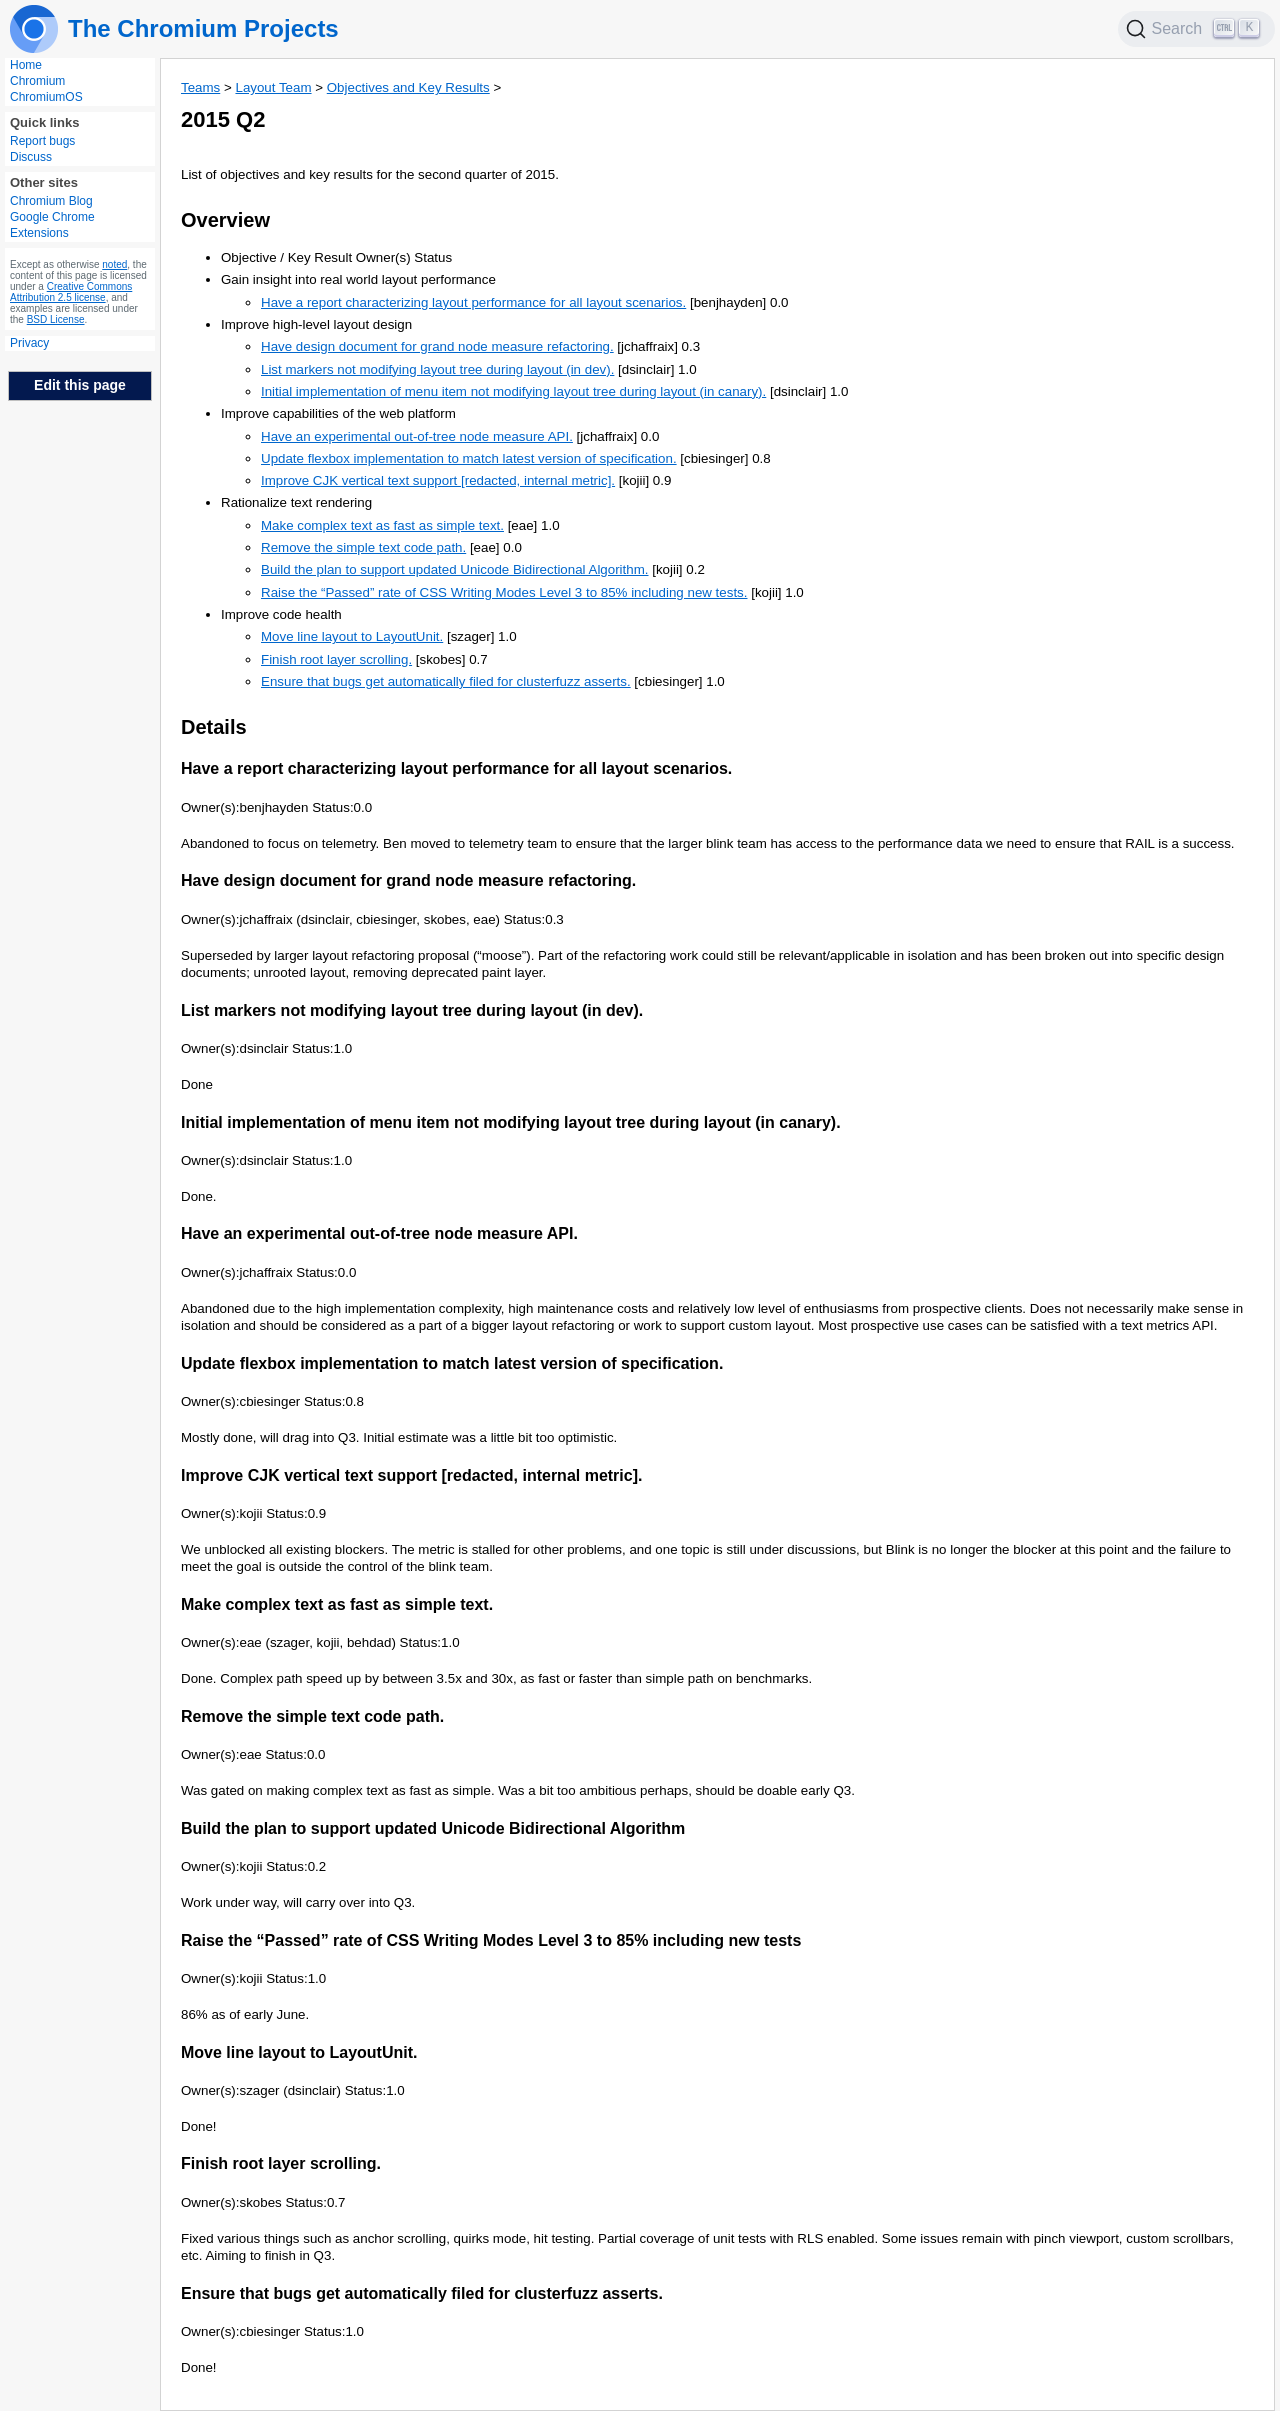 This screenshot has width=1280, height=2411. Describe the element at coordinates (114, 264) in the screenshot. I see `noted` at that location.